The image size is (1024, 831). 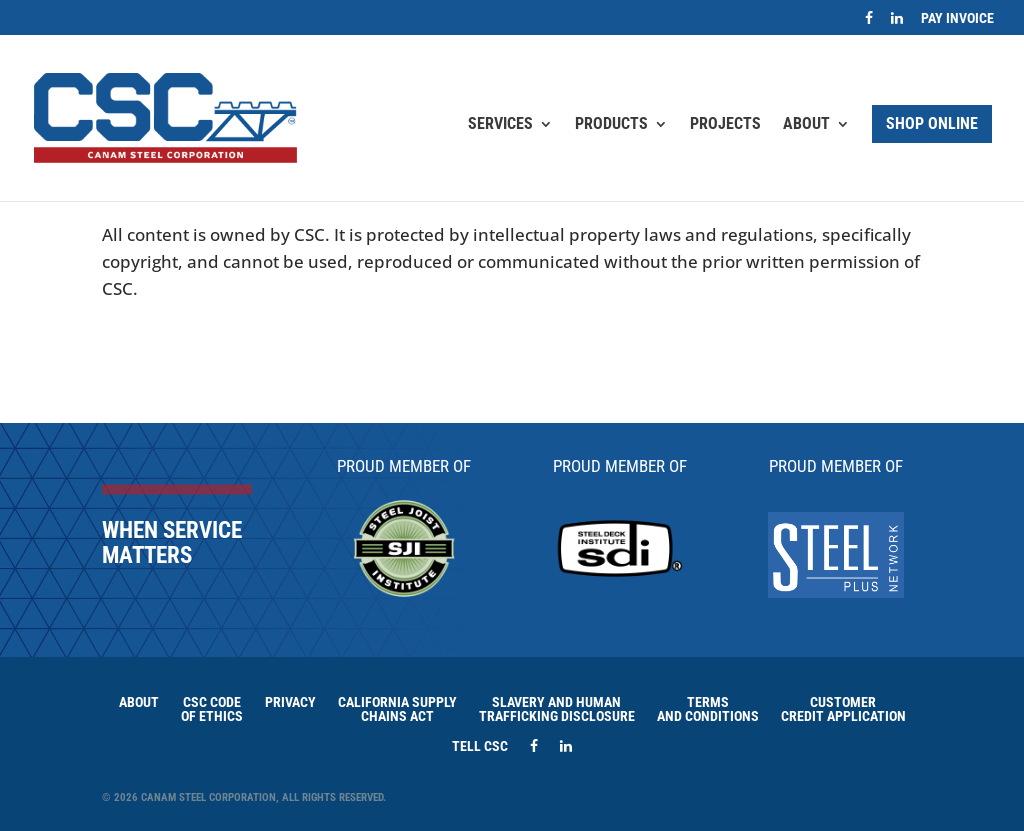 I want to click on Products, so click(x=611, y=125).